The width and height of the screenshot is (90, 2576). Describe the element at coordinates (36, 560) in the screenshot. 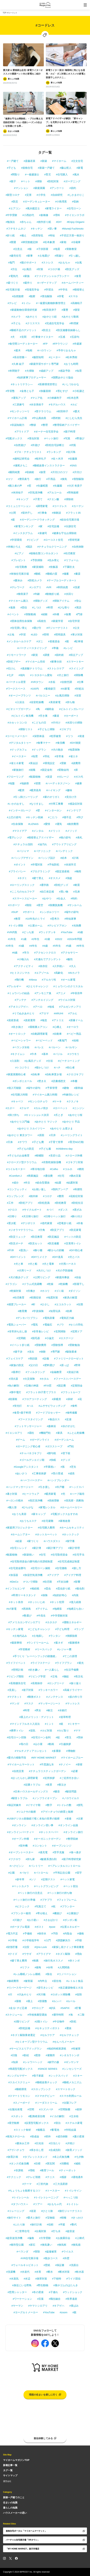

I see `#予防掃除` at that location.